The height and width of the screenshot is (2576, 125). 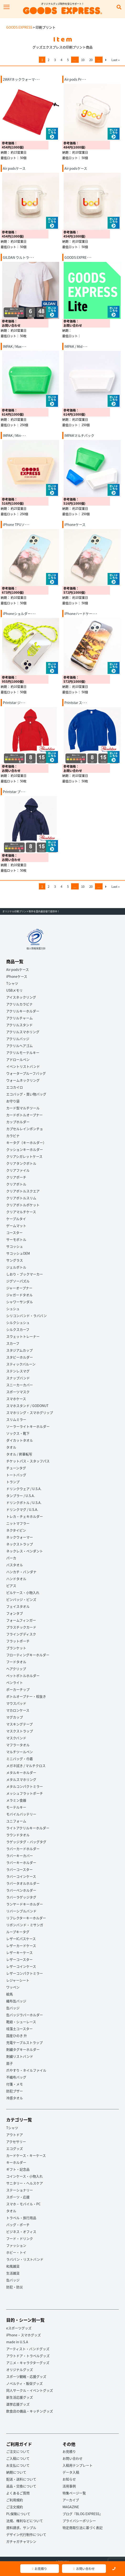 I want to click on トランプ, so click(x=13, y=1481).